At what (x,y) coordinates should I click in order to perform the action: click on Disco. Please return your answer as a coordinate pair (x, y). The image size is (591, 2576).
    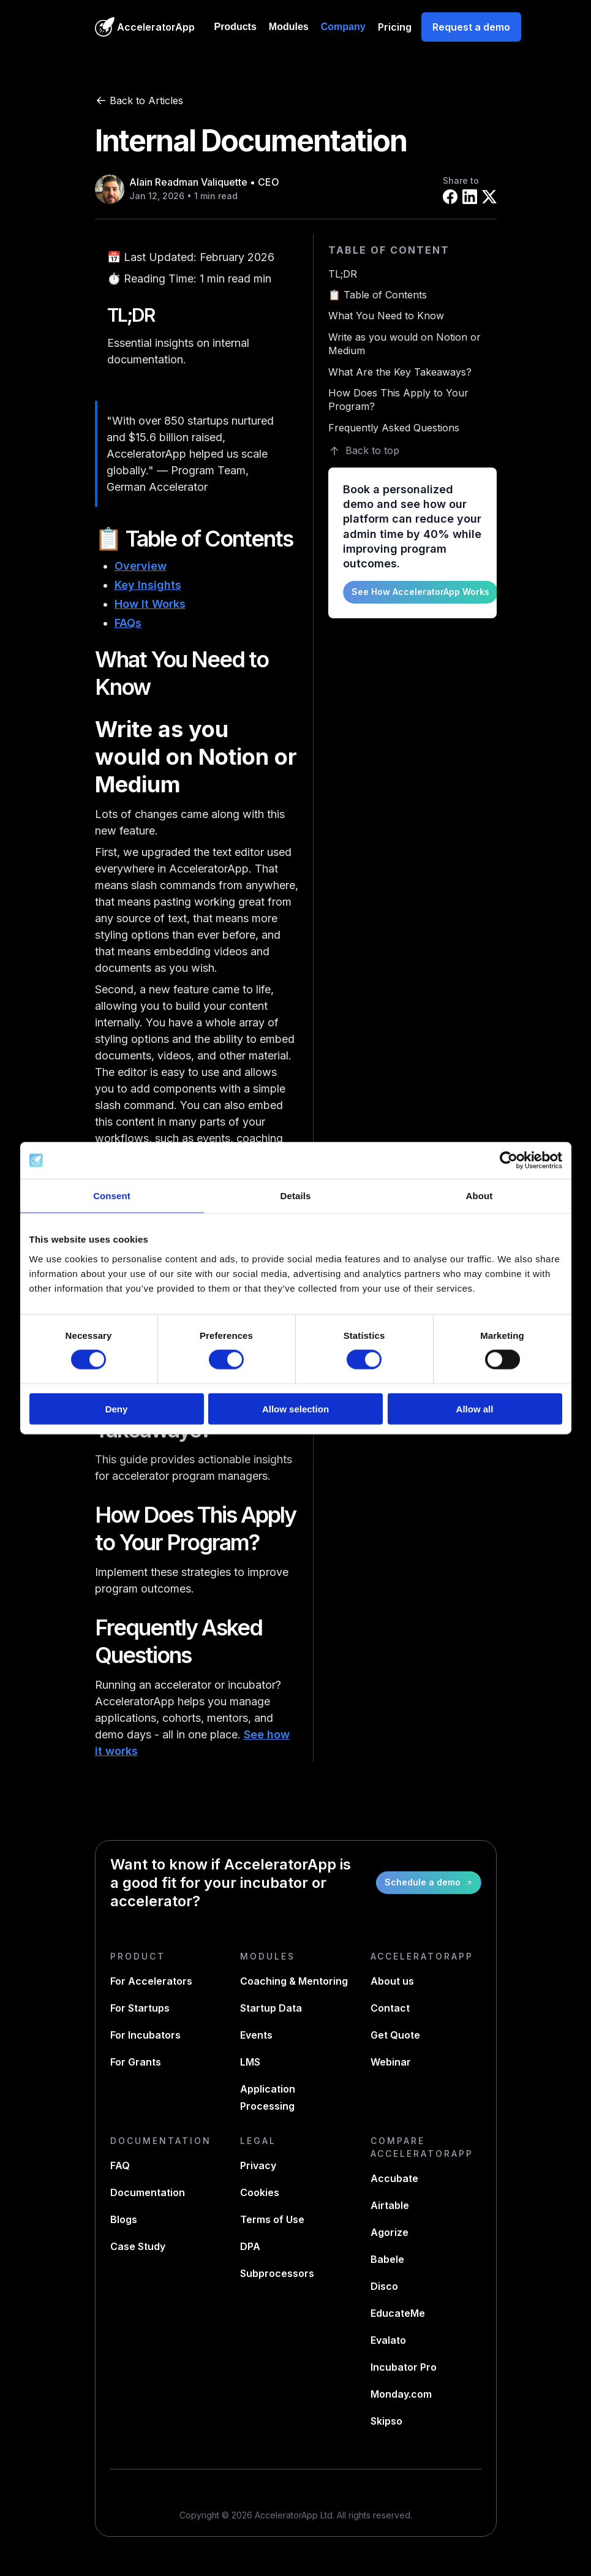
    Looking at the image, I should click on (384, 2286).